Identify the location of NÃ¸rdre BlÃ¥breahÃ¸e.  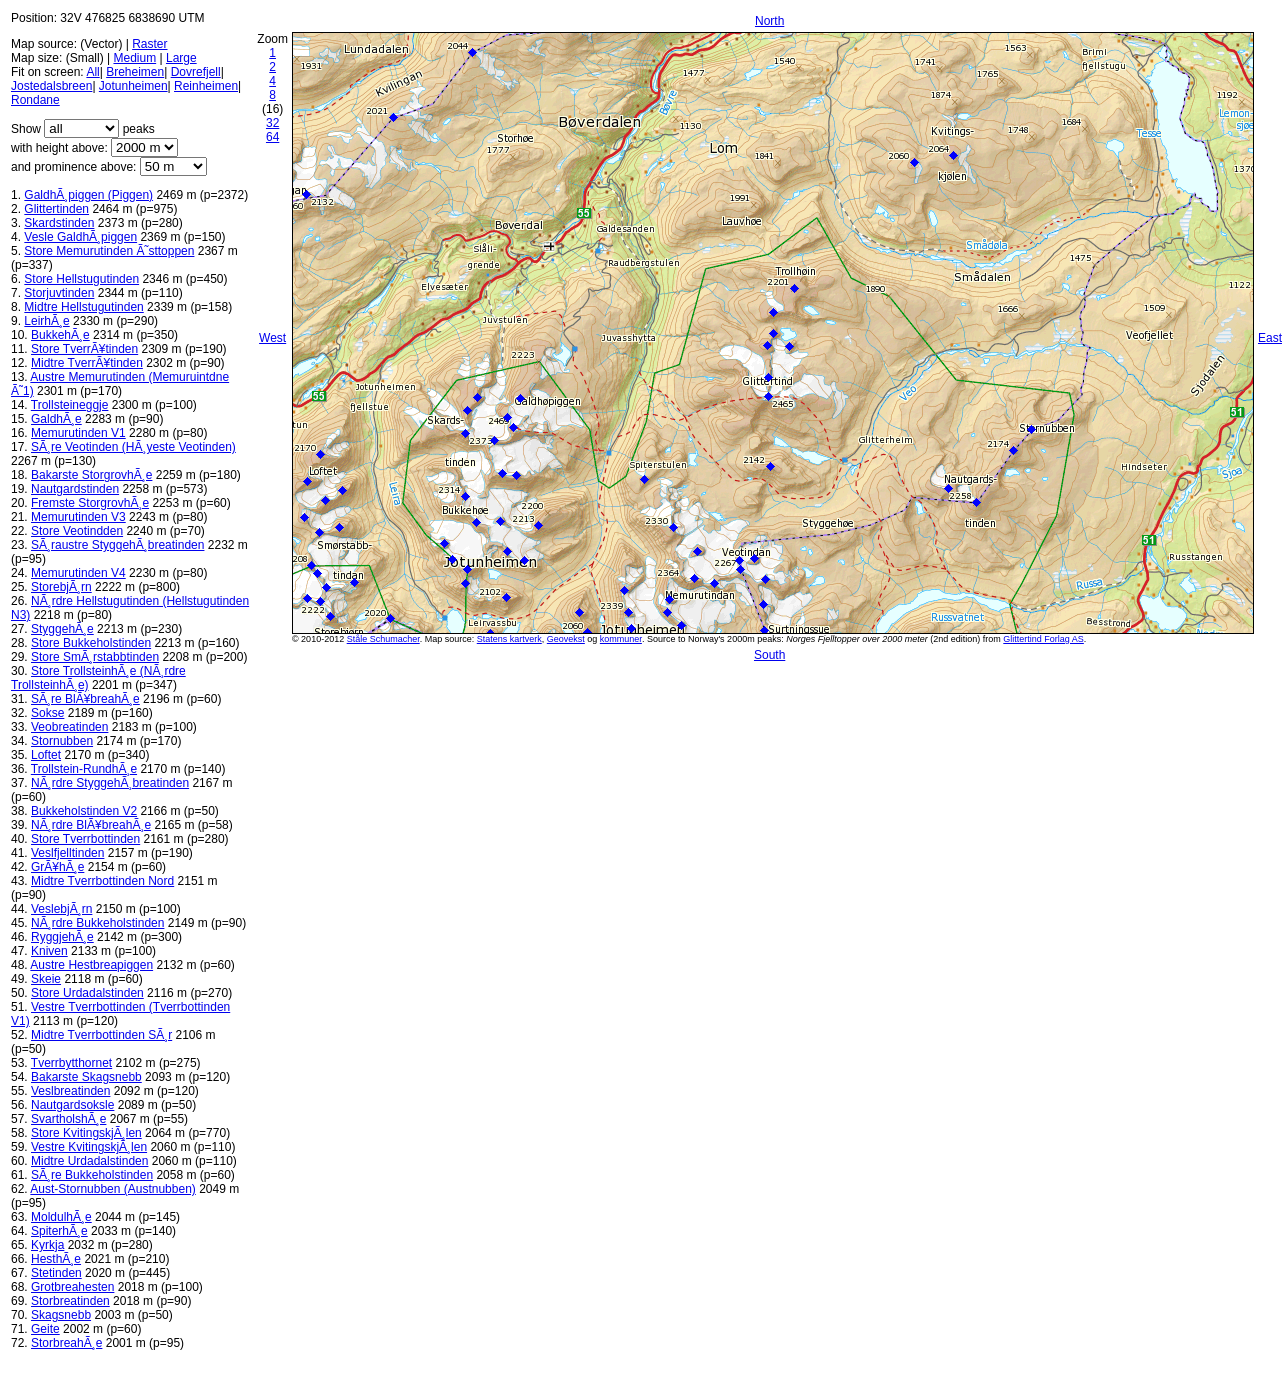
(91, 825).